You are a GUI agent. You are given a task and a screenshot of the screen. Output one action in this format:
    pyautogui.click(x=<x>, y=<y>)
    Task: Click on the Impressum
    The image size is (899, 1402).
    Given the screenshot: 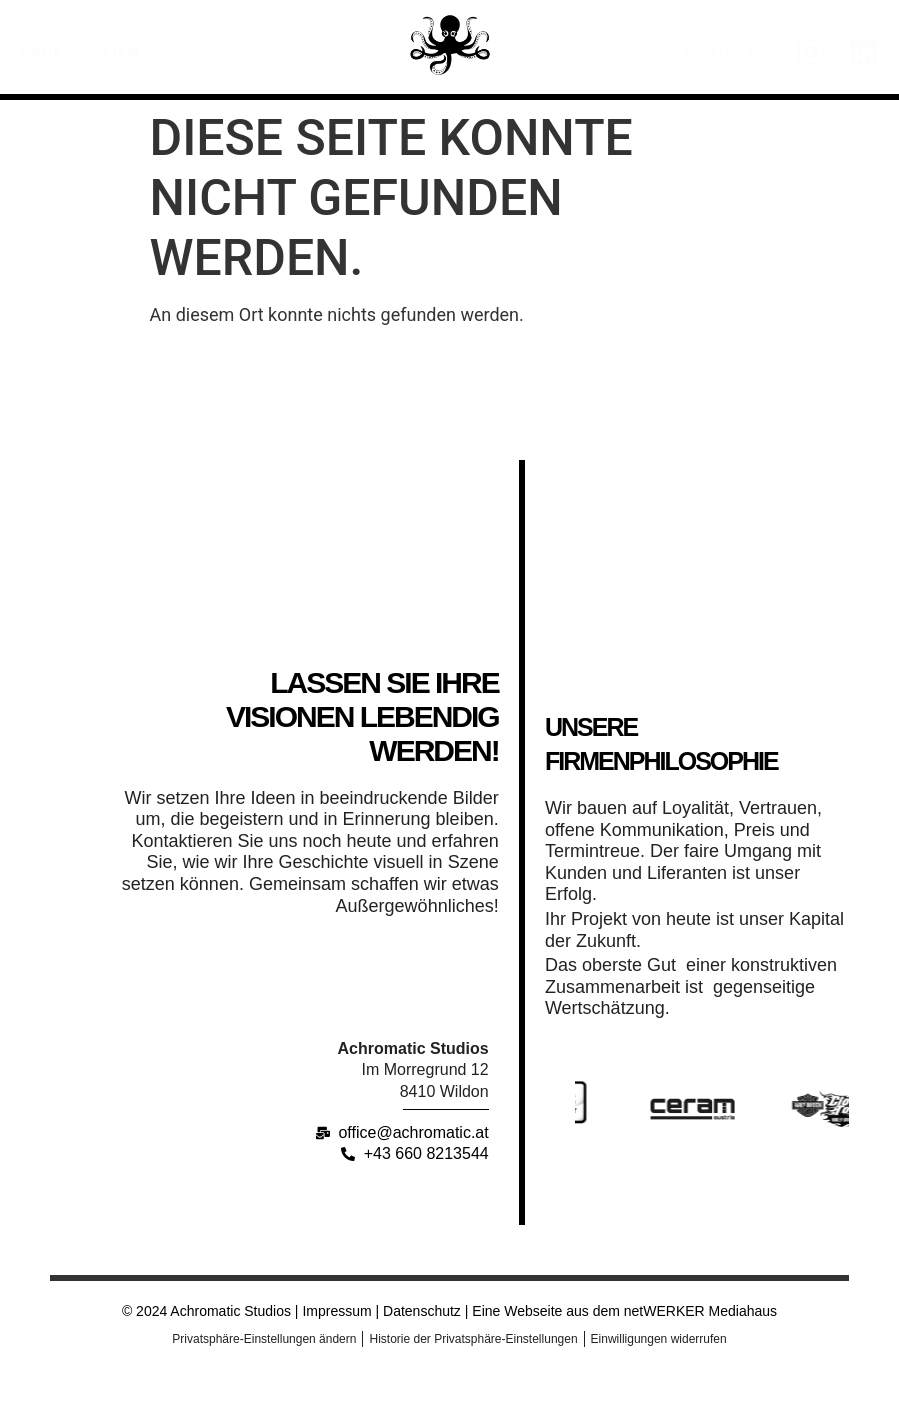 What is the action you would take?
    pyautogui.click(x=336, y=1311)
    